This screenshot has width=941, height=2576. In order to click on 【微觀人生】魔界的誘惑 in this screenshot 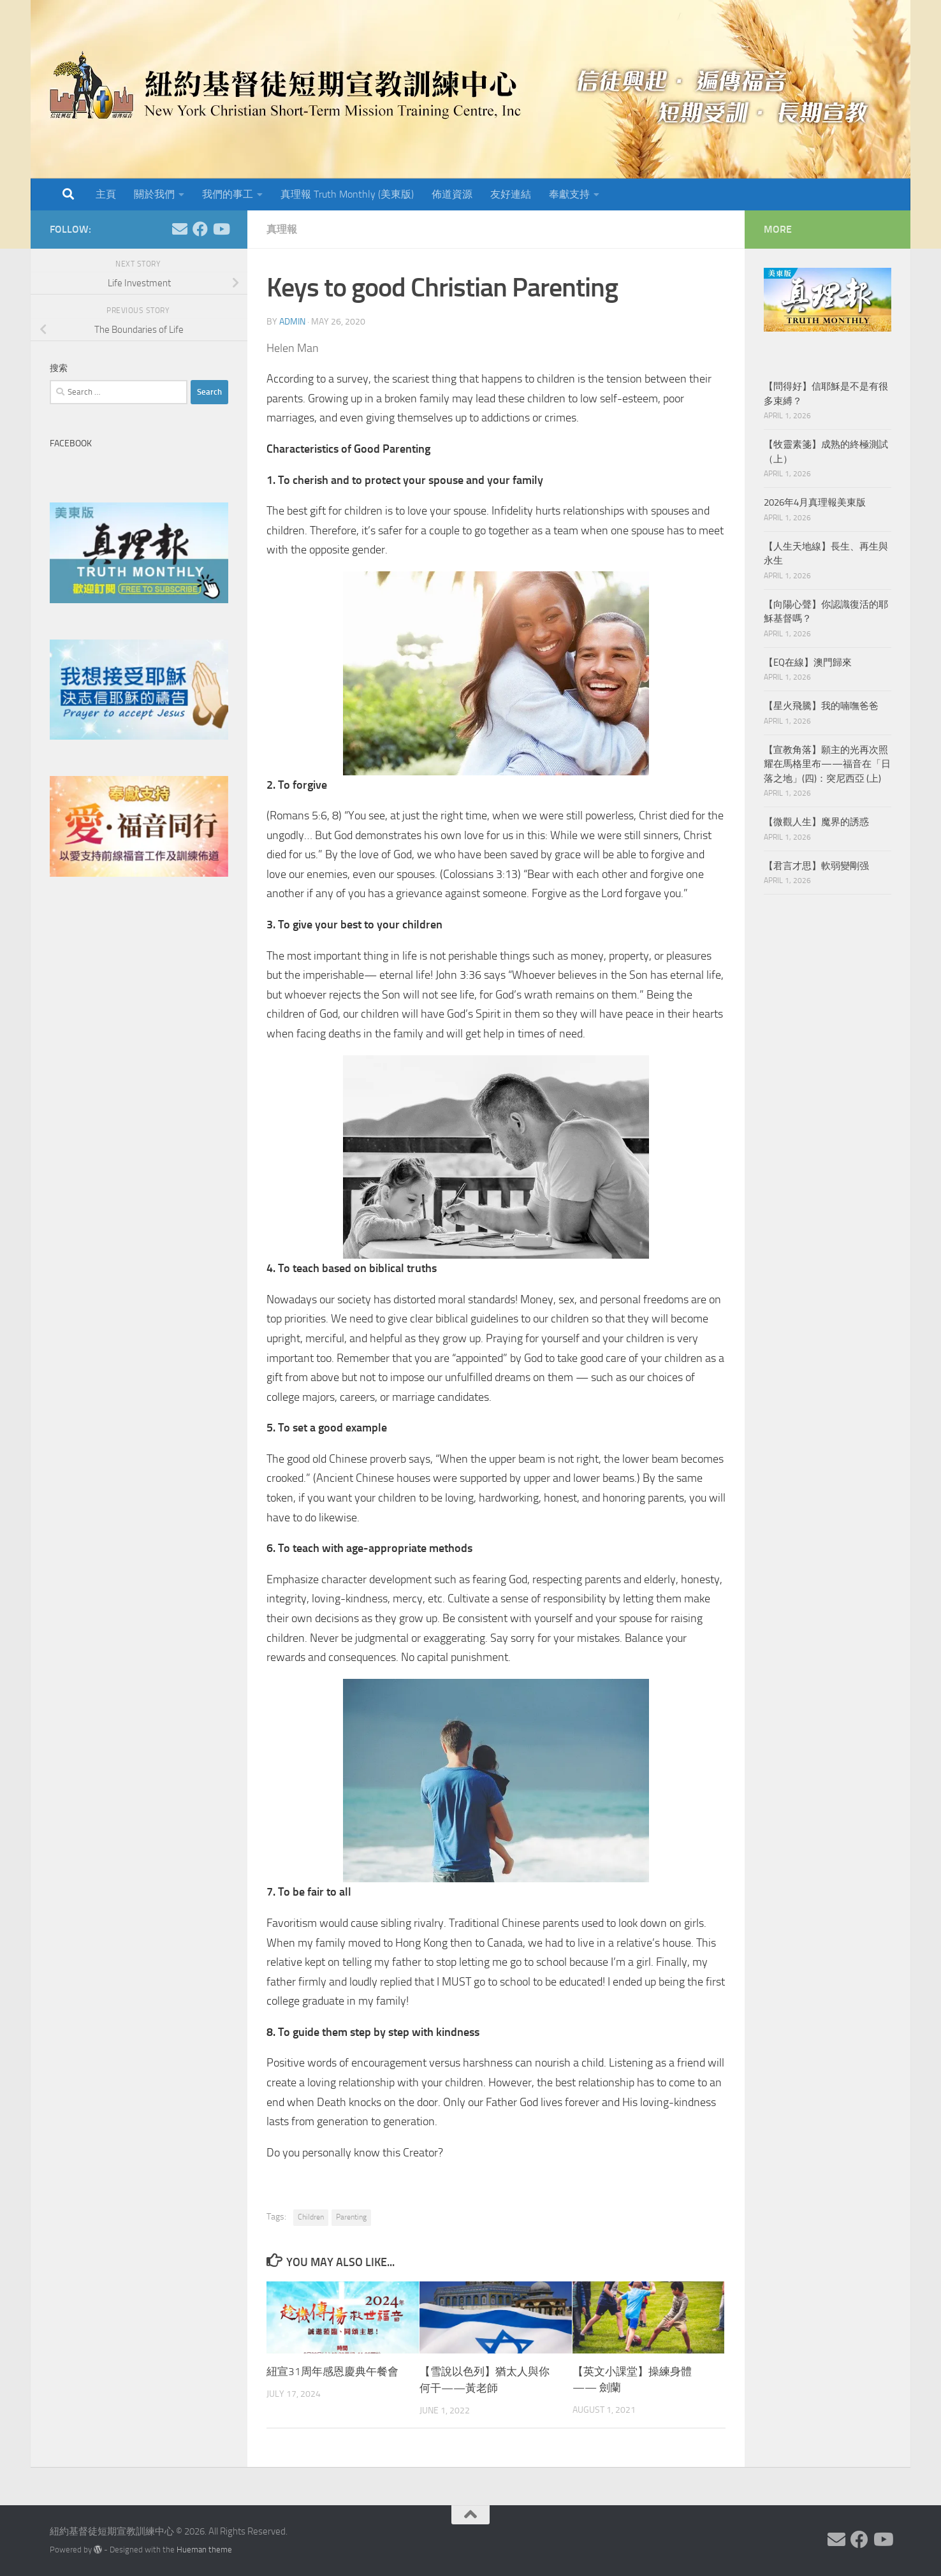, I will do `click(816, 822)`.